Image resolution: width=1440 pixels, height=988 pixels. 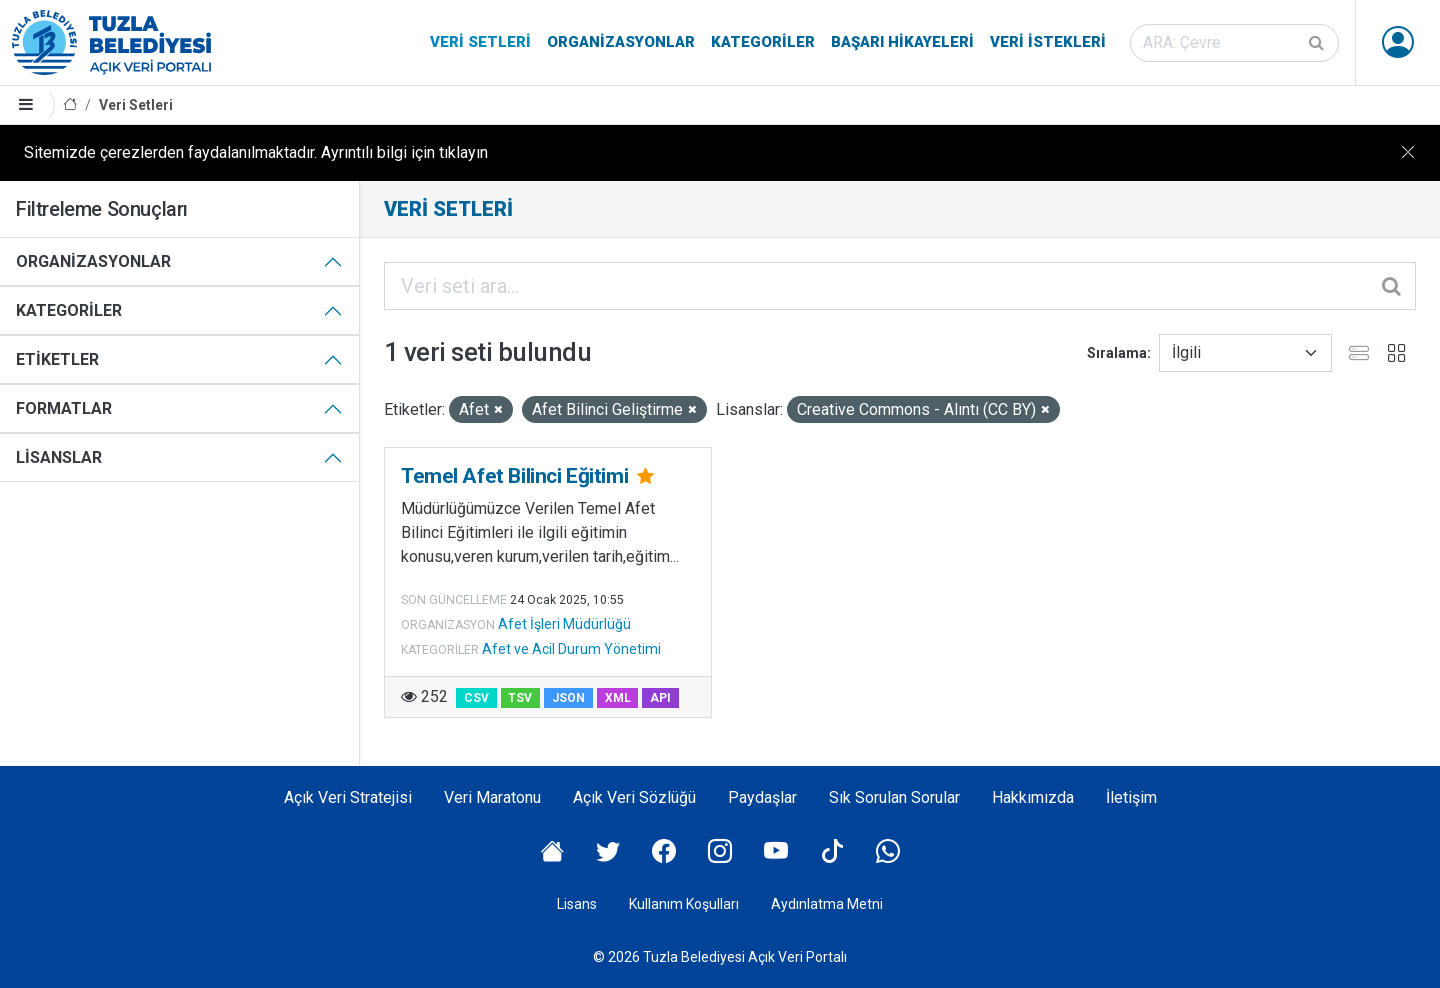 I want to click on [Gönder], so click(x=1318, y=43).